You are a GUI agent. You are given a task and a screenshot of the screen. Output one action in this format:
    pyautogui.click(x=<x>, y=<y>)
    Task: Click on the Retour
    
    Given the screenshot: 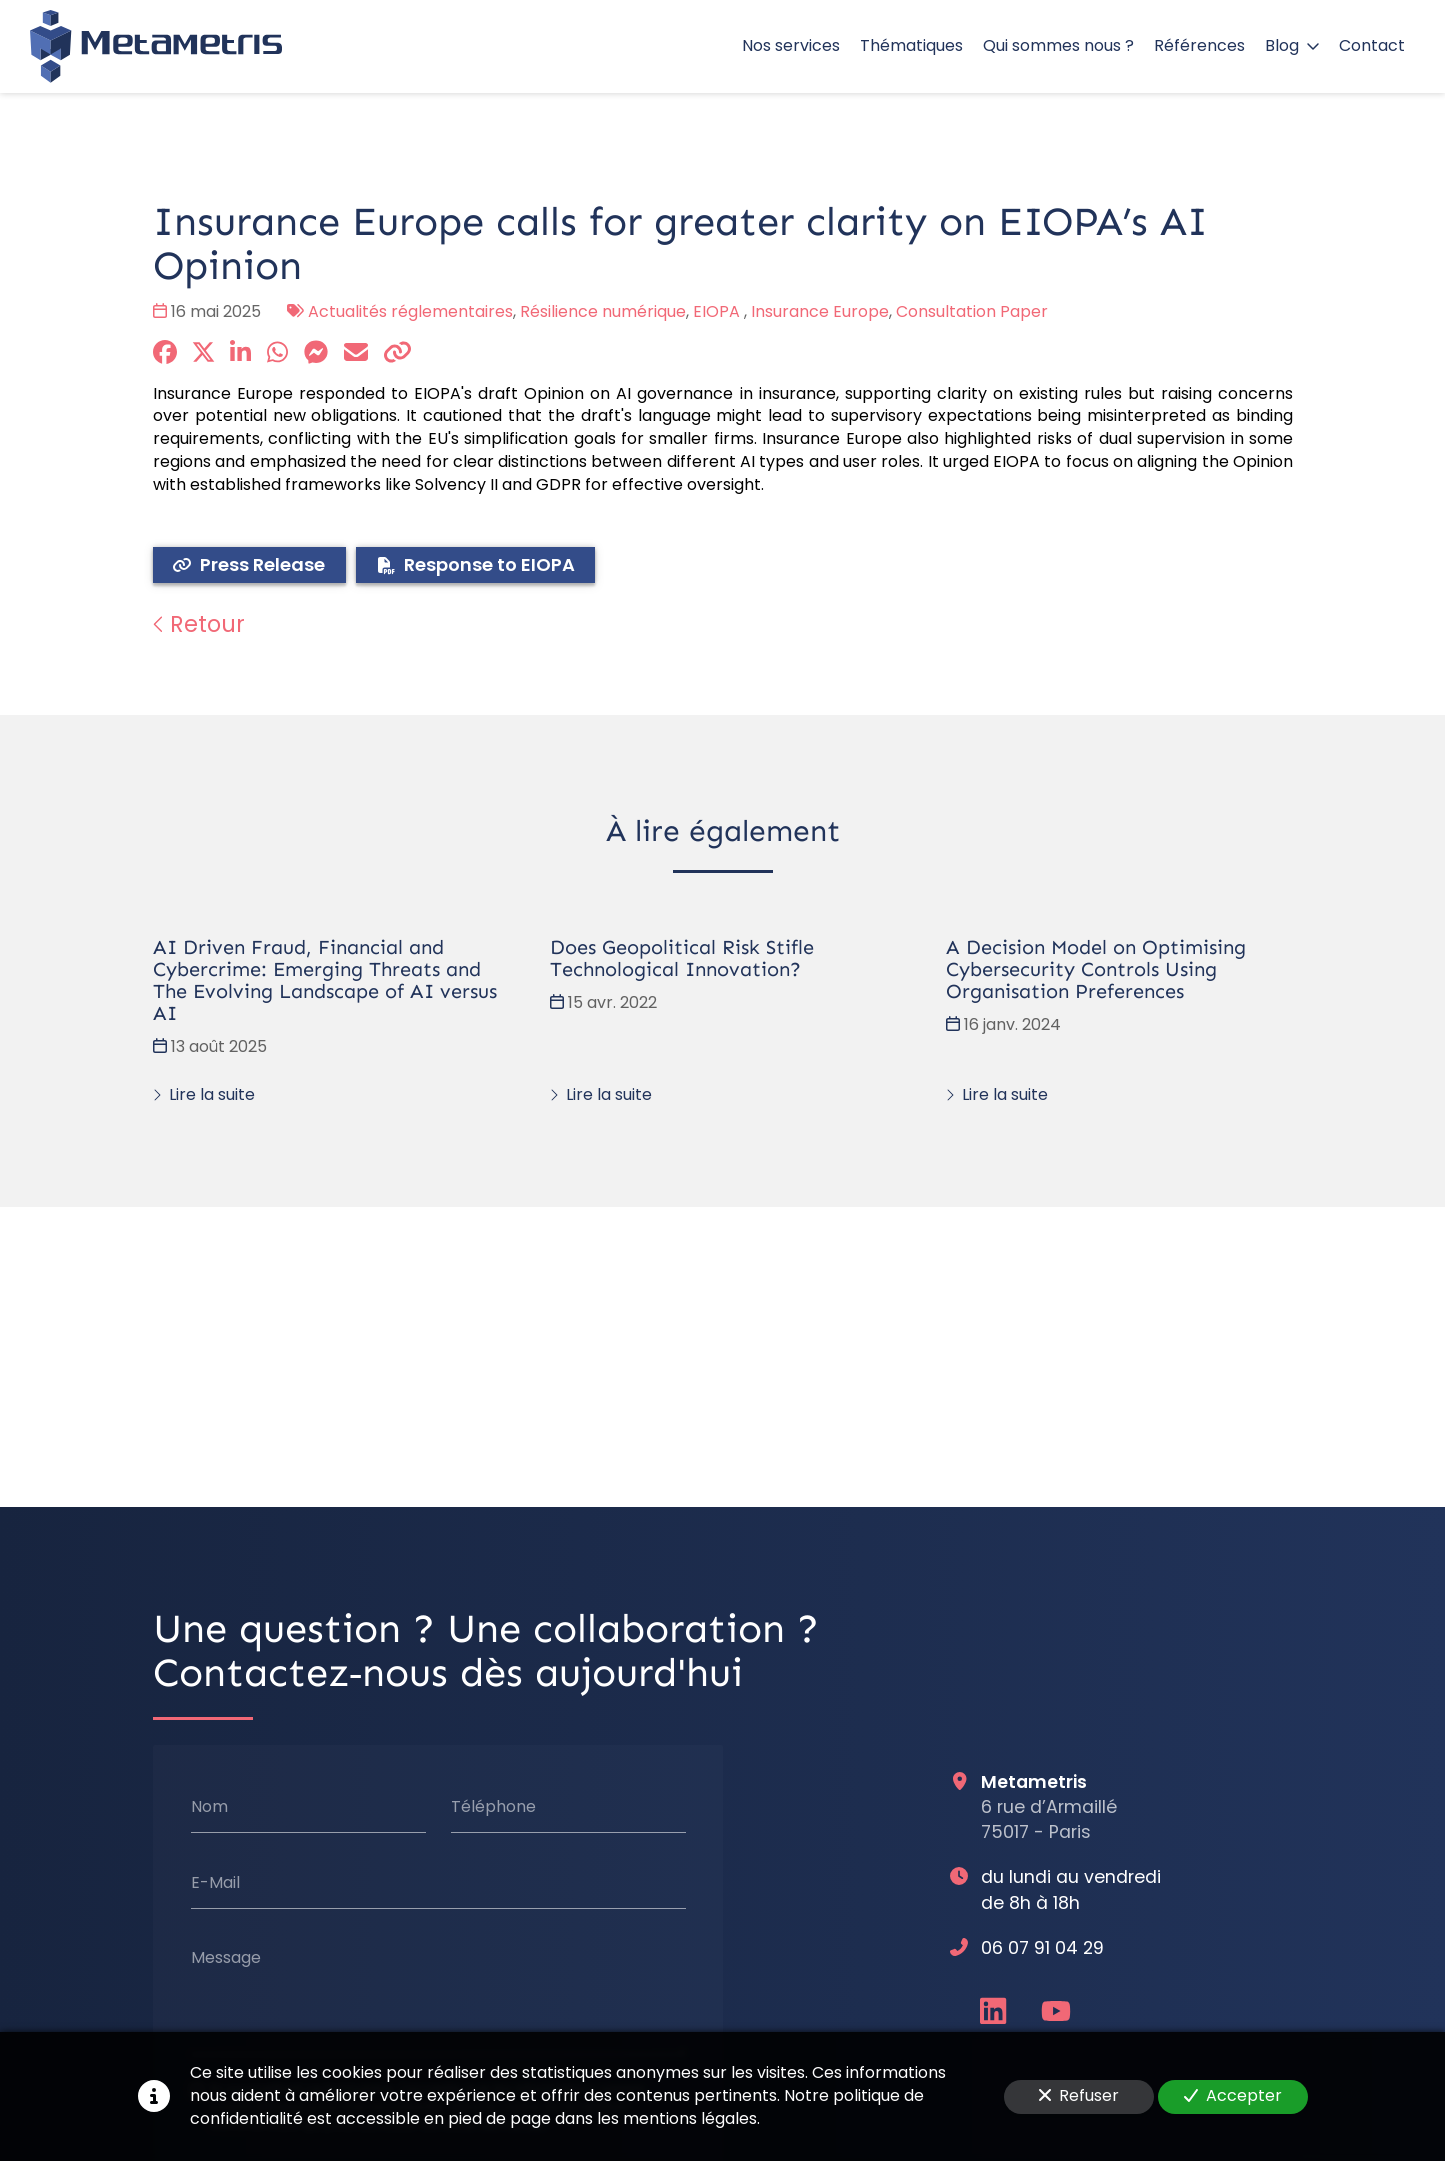 What is the action you would take?
    pyautogui.click(x=199, y=624)
    